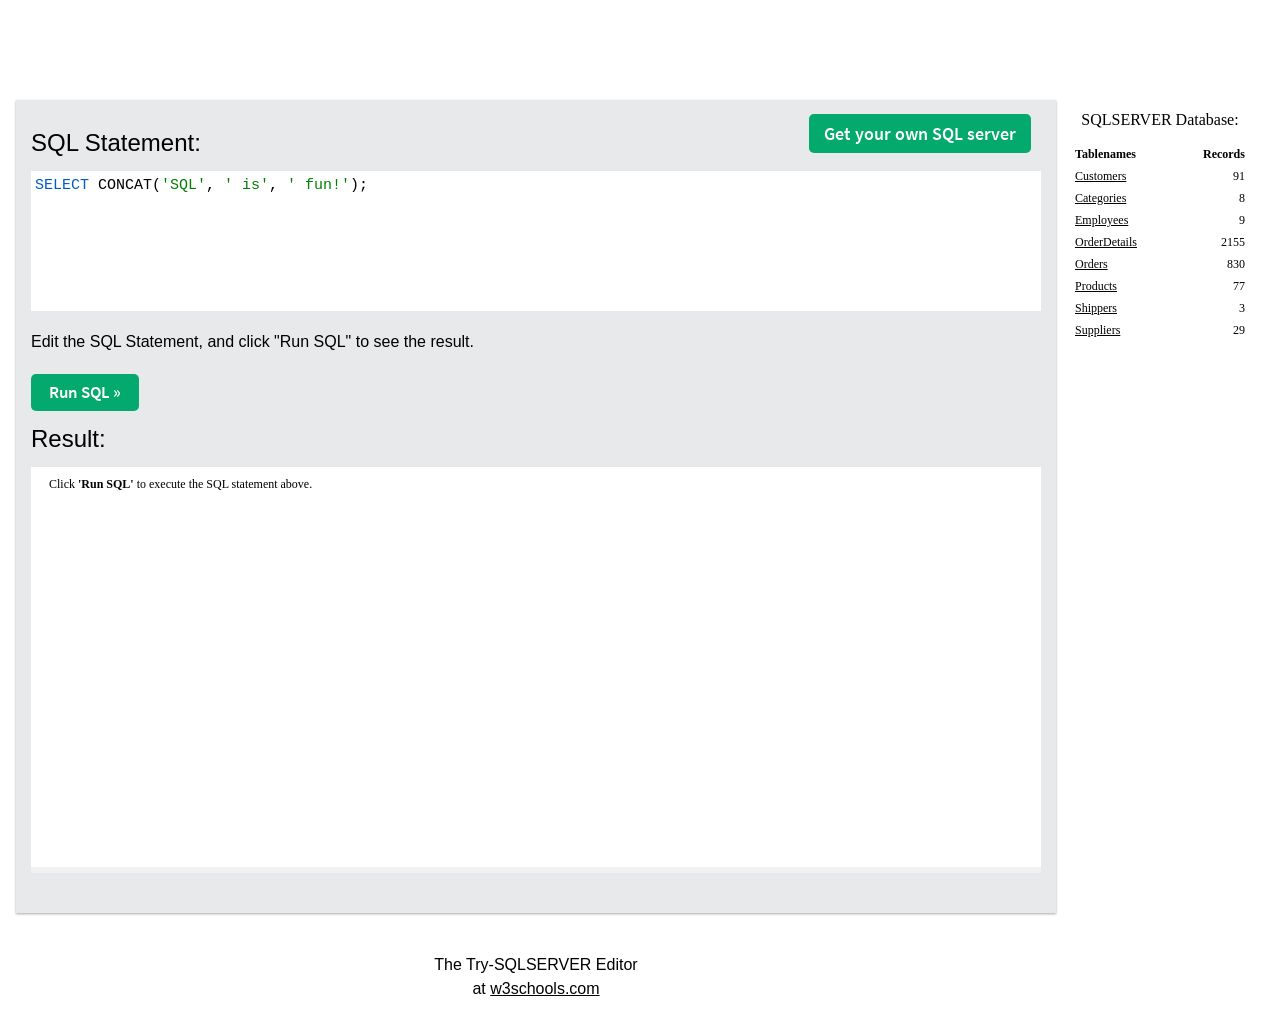 The image size is (1280, 1011). Describe the element at coordinates (1100, 176) in the screenshot. I see `Customers` at that location.